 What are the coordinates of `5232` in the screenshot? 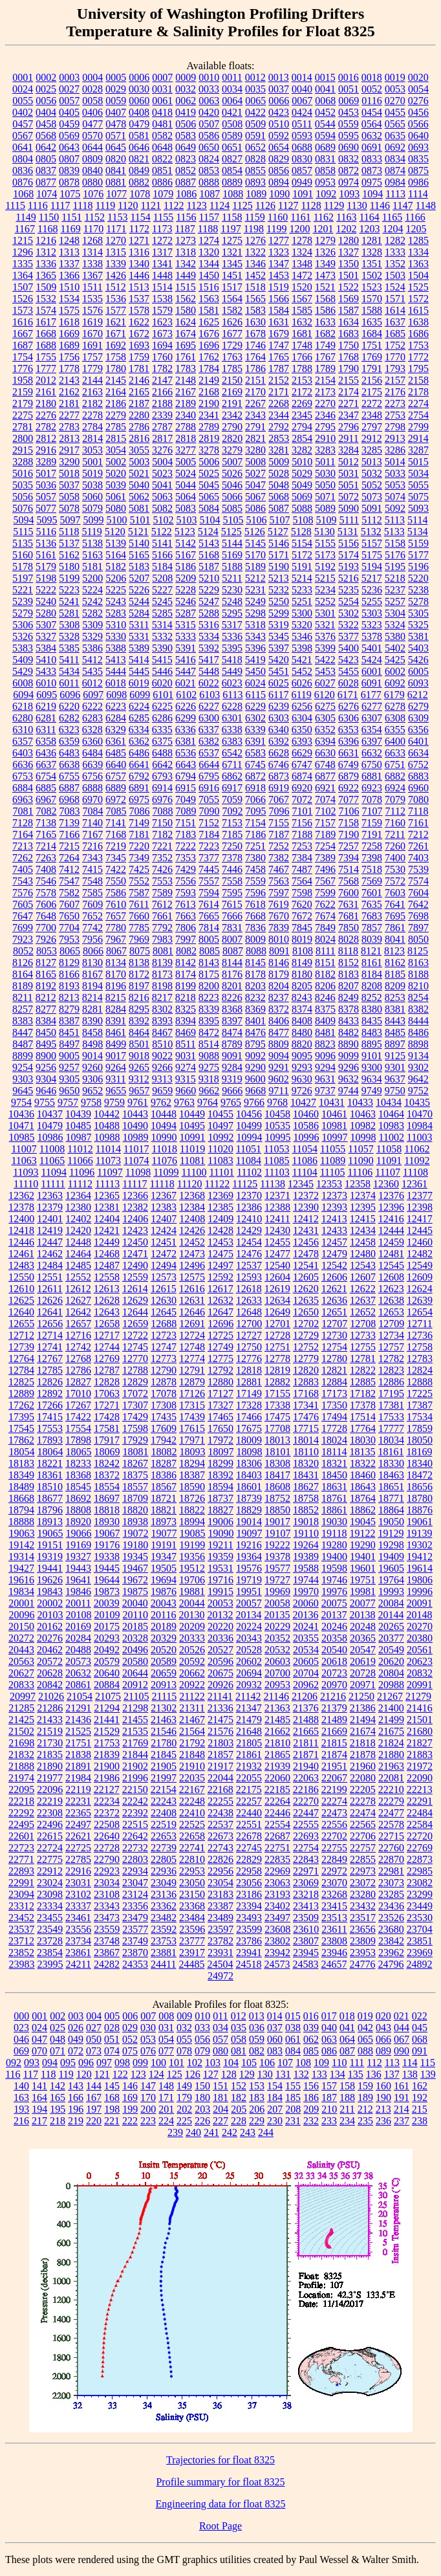 It's located at (278, 589).